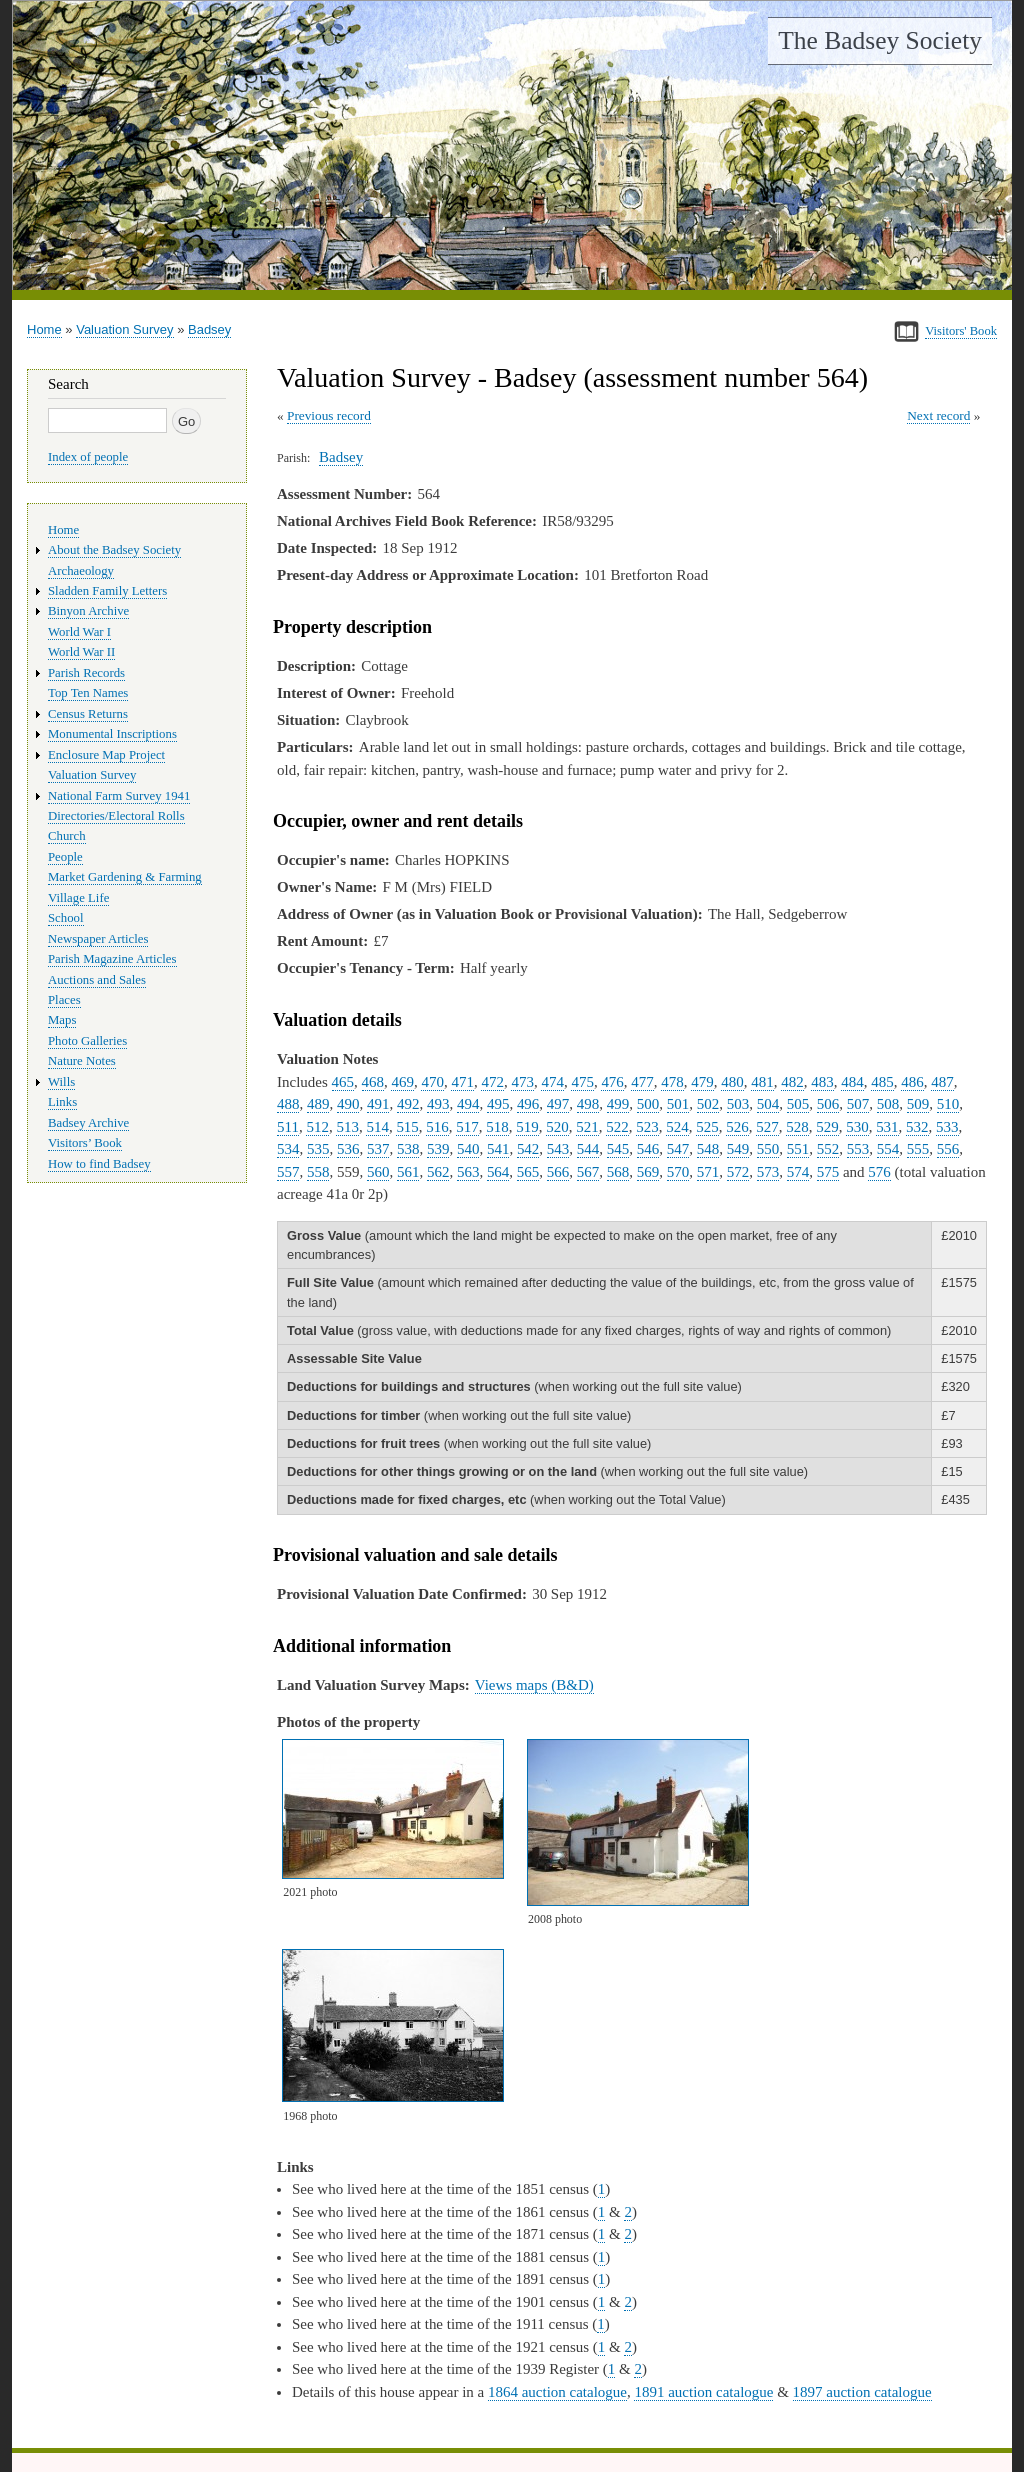 Image resolution: width=1024 pixels, height=2472 pixels. Describe the element at coordinates (119, 796) in the screenshot. I see `National Farm Survey 1941` at that location.